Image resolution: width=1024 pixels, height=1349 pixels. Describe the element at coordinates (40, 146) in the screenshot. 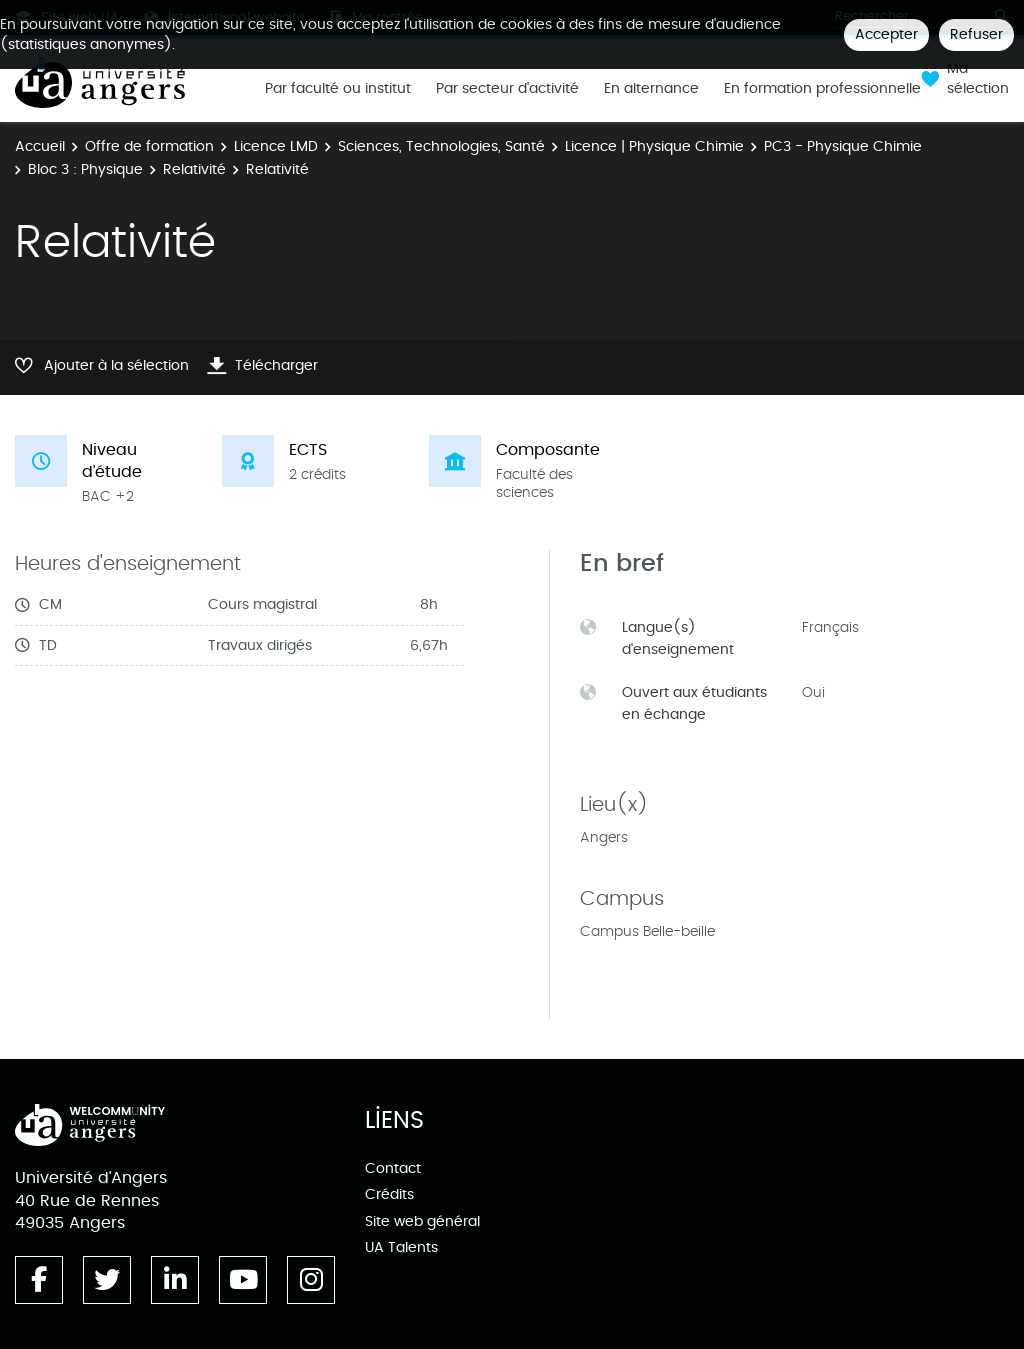

I see `Accueil` at that location.